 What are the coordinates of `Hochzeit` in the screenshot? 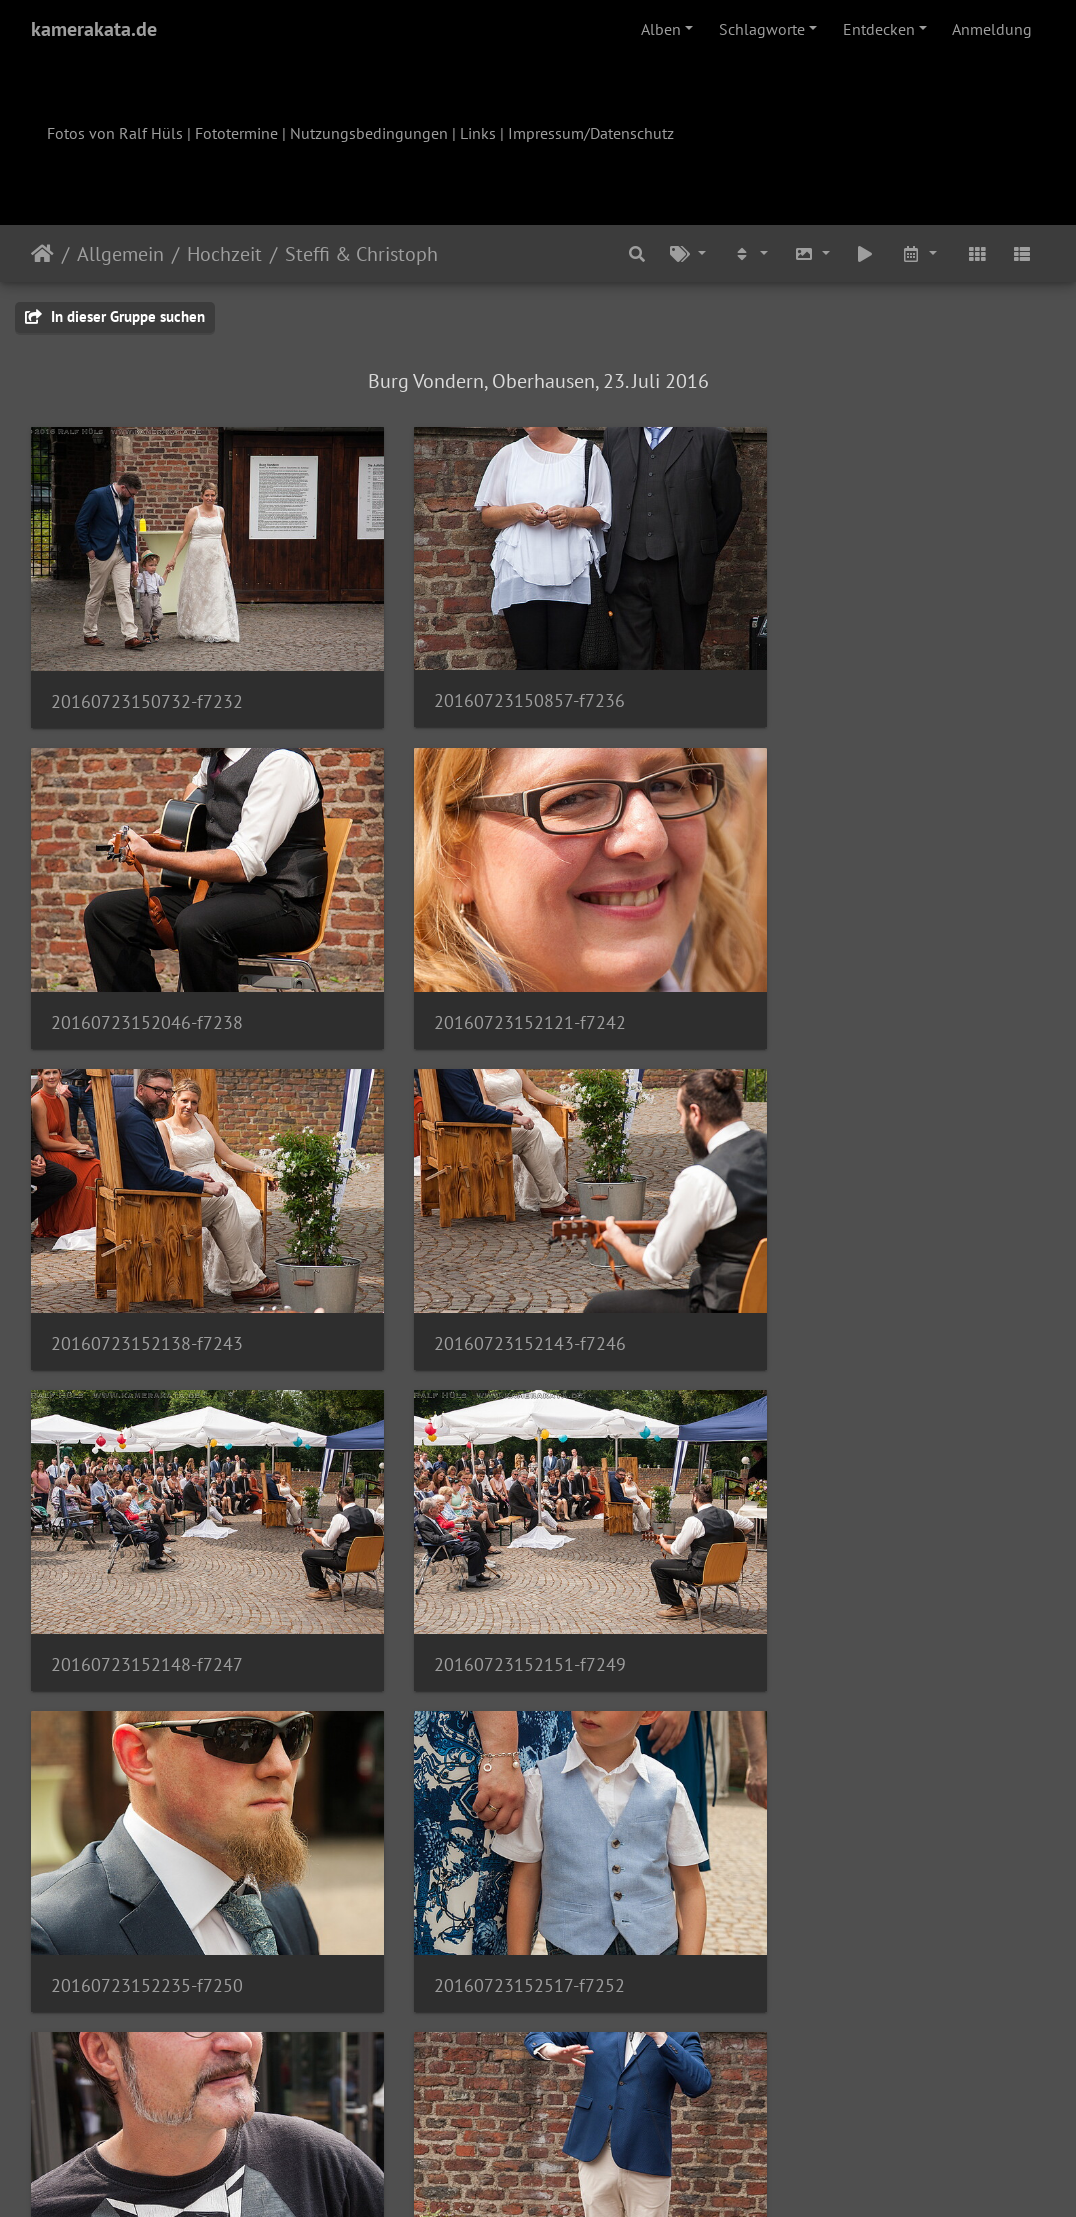 It's located at (224, 254).